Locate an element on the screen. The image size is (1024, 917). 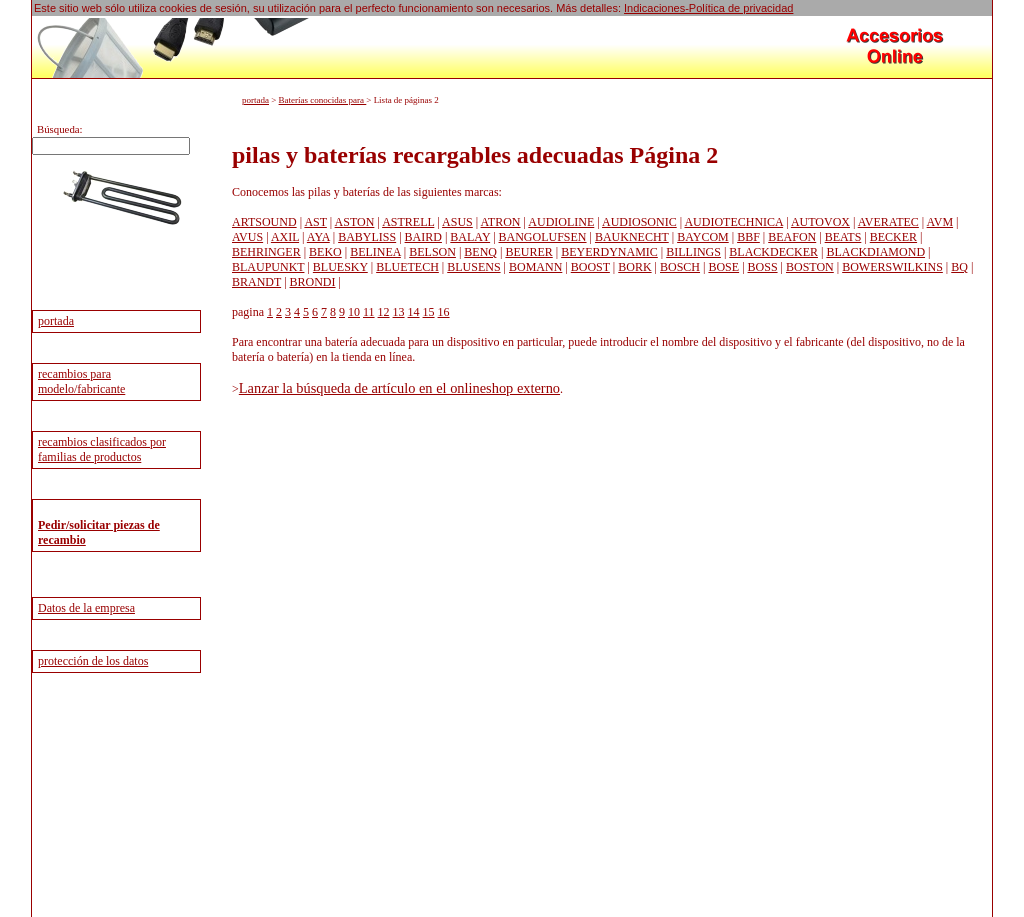
Indicaciones-Política de privacidad is located at coordinates (708, 8).